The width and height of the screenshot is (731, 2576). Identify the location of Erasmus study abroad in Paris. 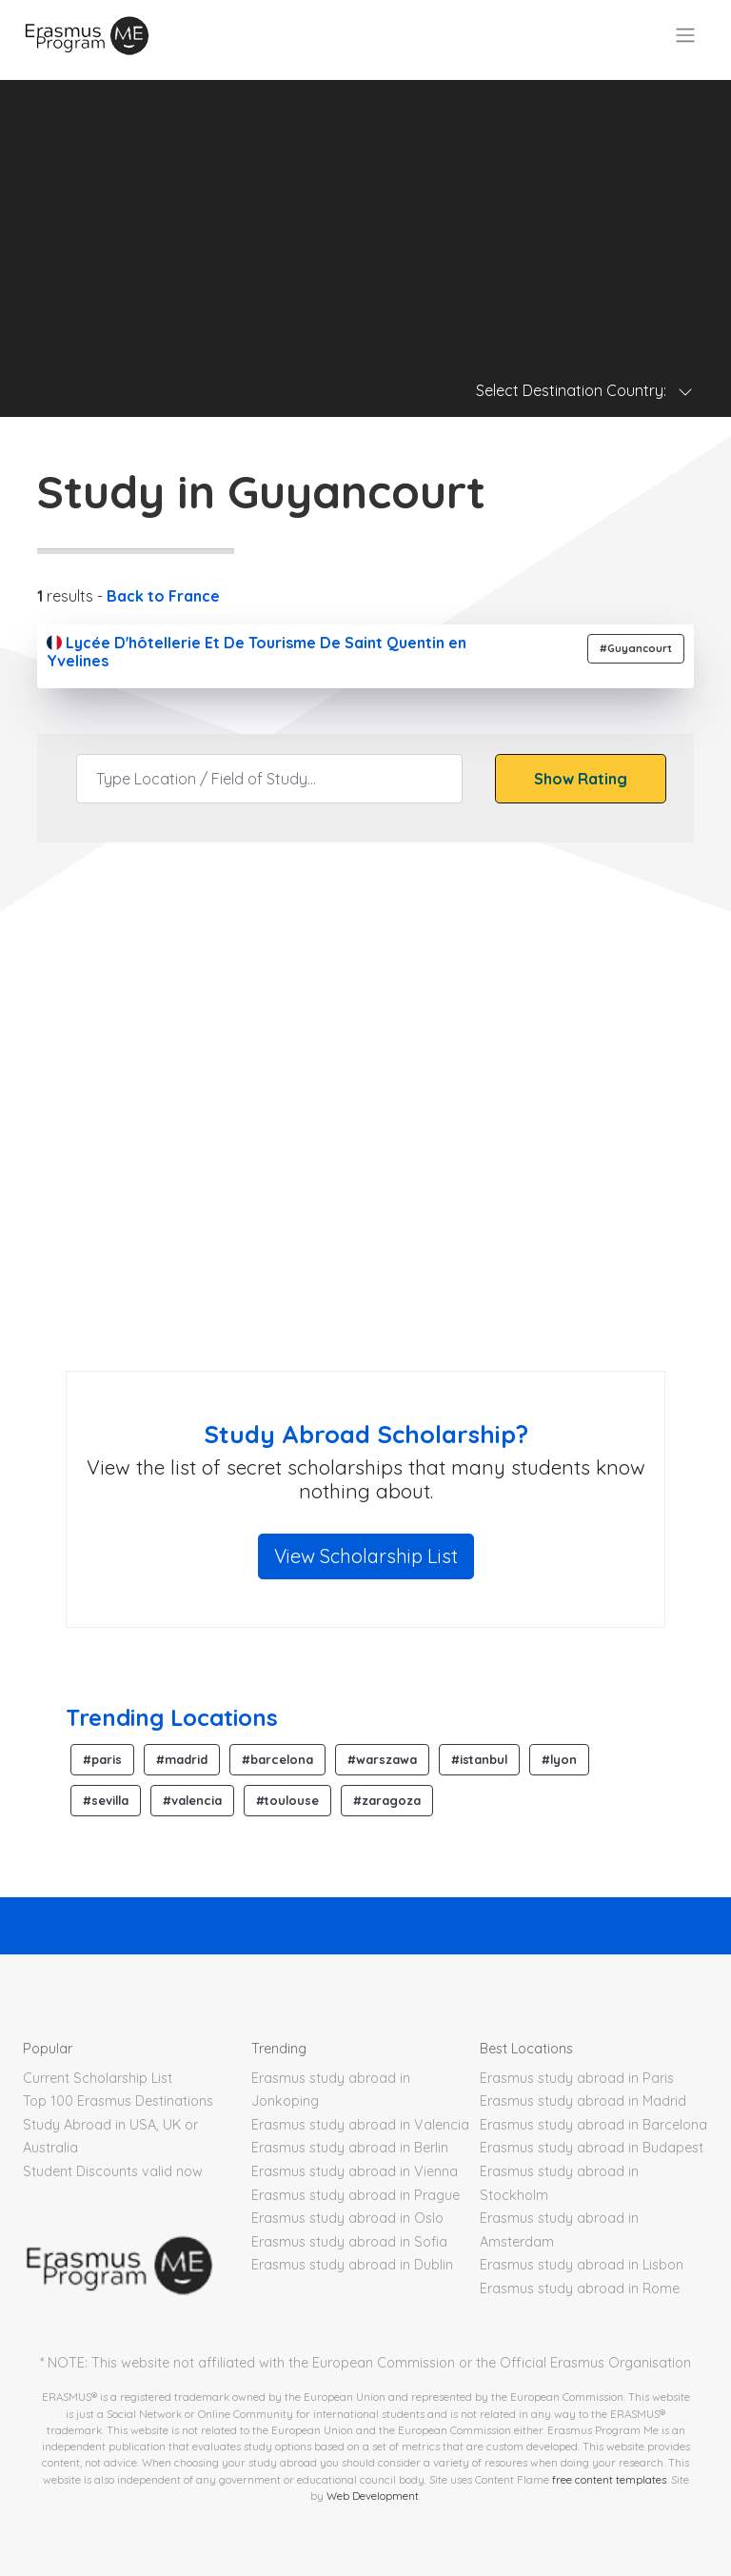
(577, 2078).